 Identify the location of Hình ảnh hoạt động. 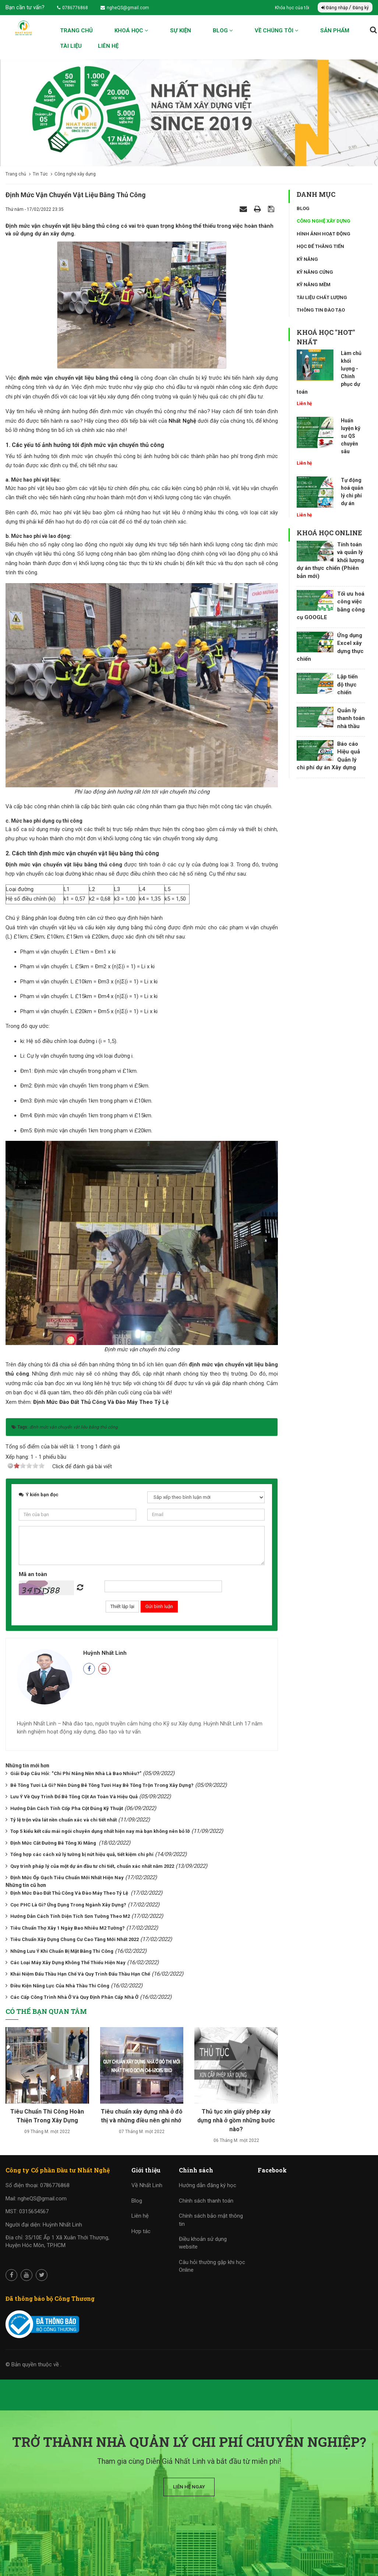
(323, 234).